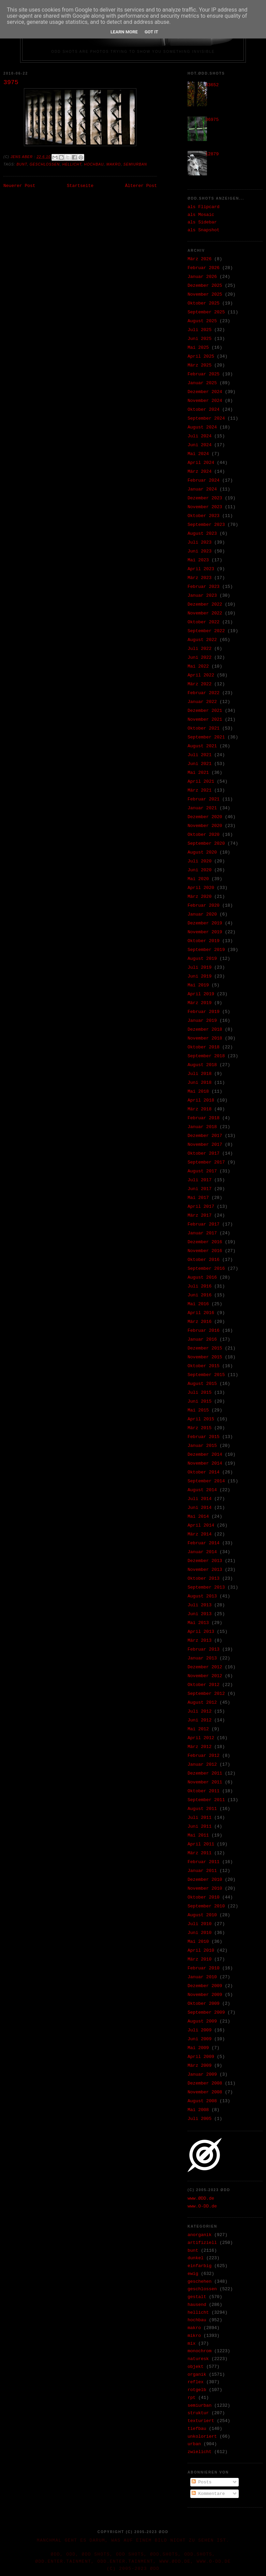 The height and width of the screenshot is (2576, 266). I want to click on November 2017, so click(205, 1144).